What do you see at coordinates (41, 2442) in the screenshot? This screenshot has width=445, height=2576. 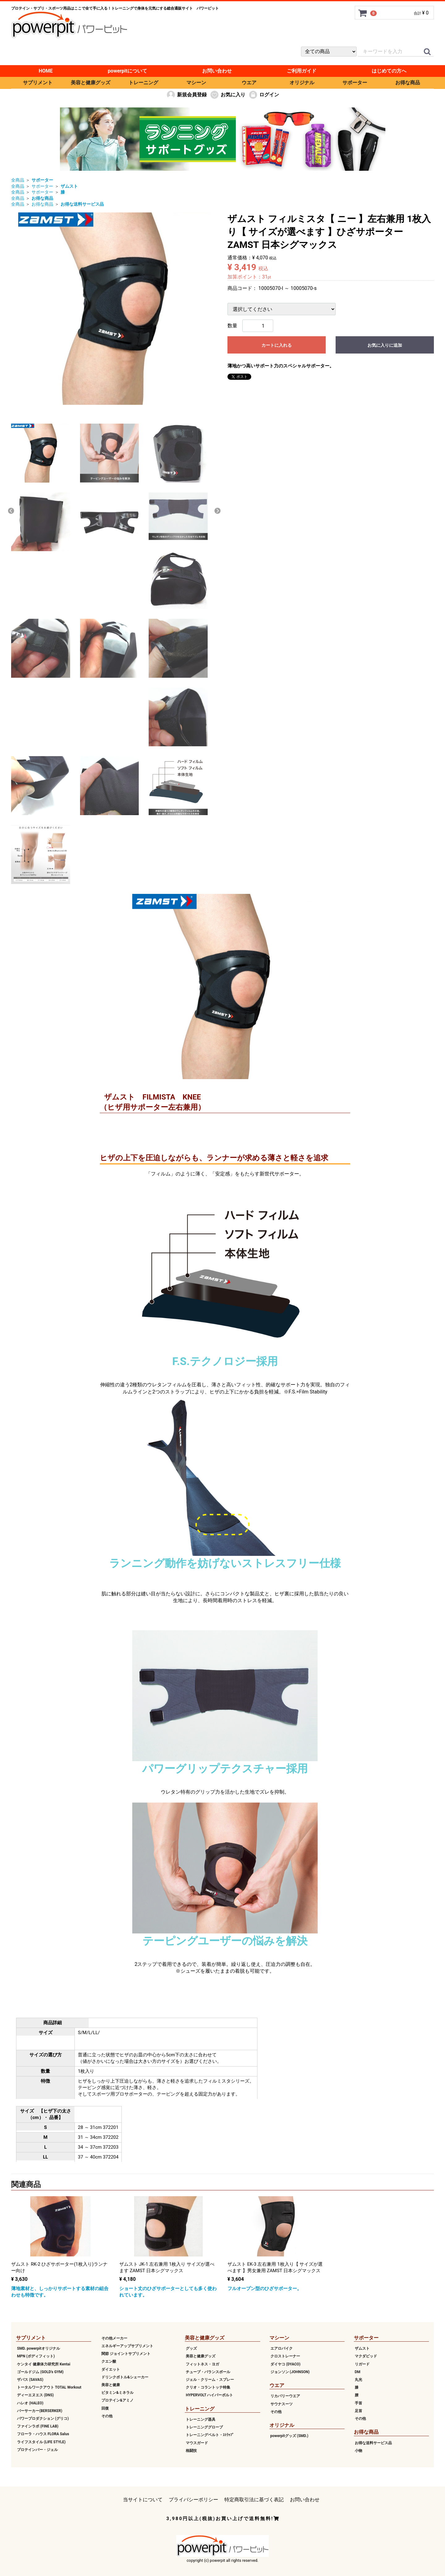 I see `ライフスタイル (LIFE STYLE)` at bounding box center [41, 2442].